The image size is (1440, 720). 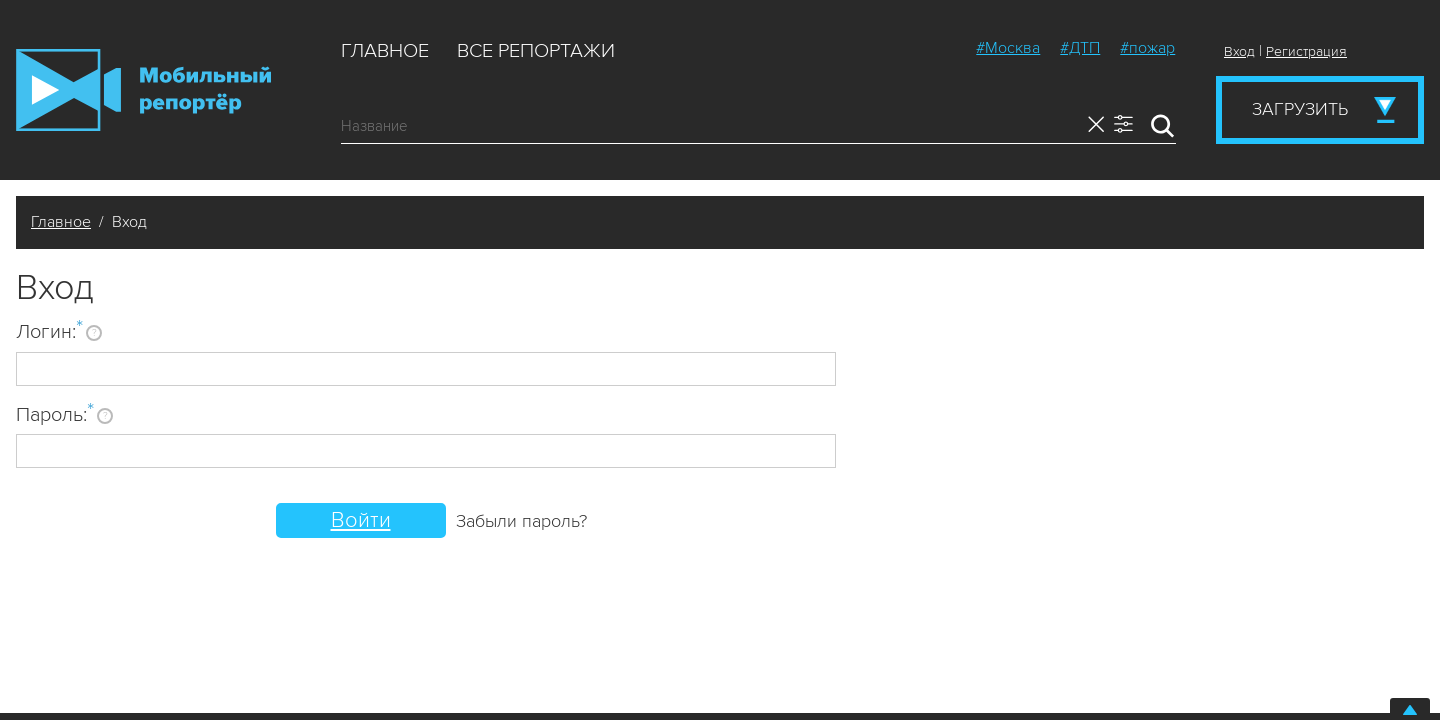 What do you see at coordinates (143, 90) in the screenshot?
I see `Мобильный Репортер` at bounding box center [143, 90].